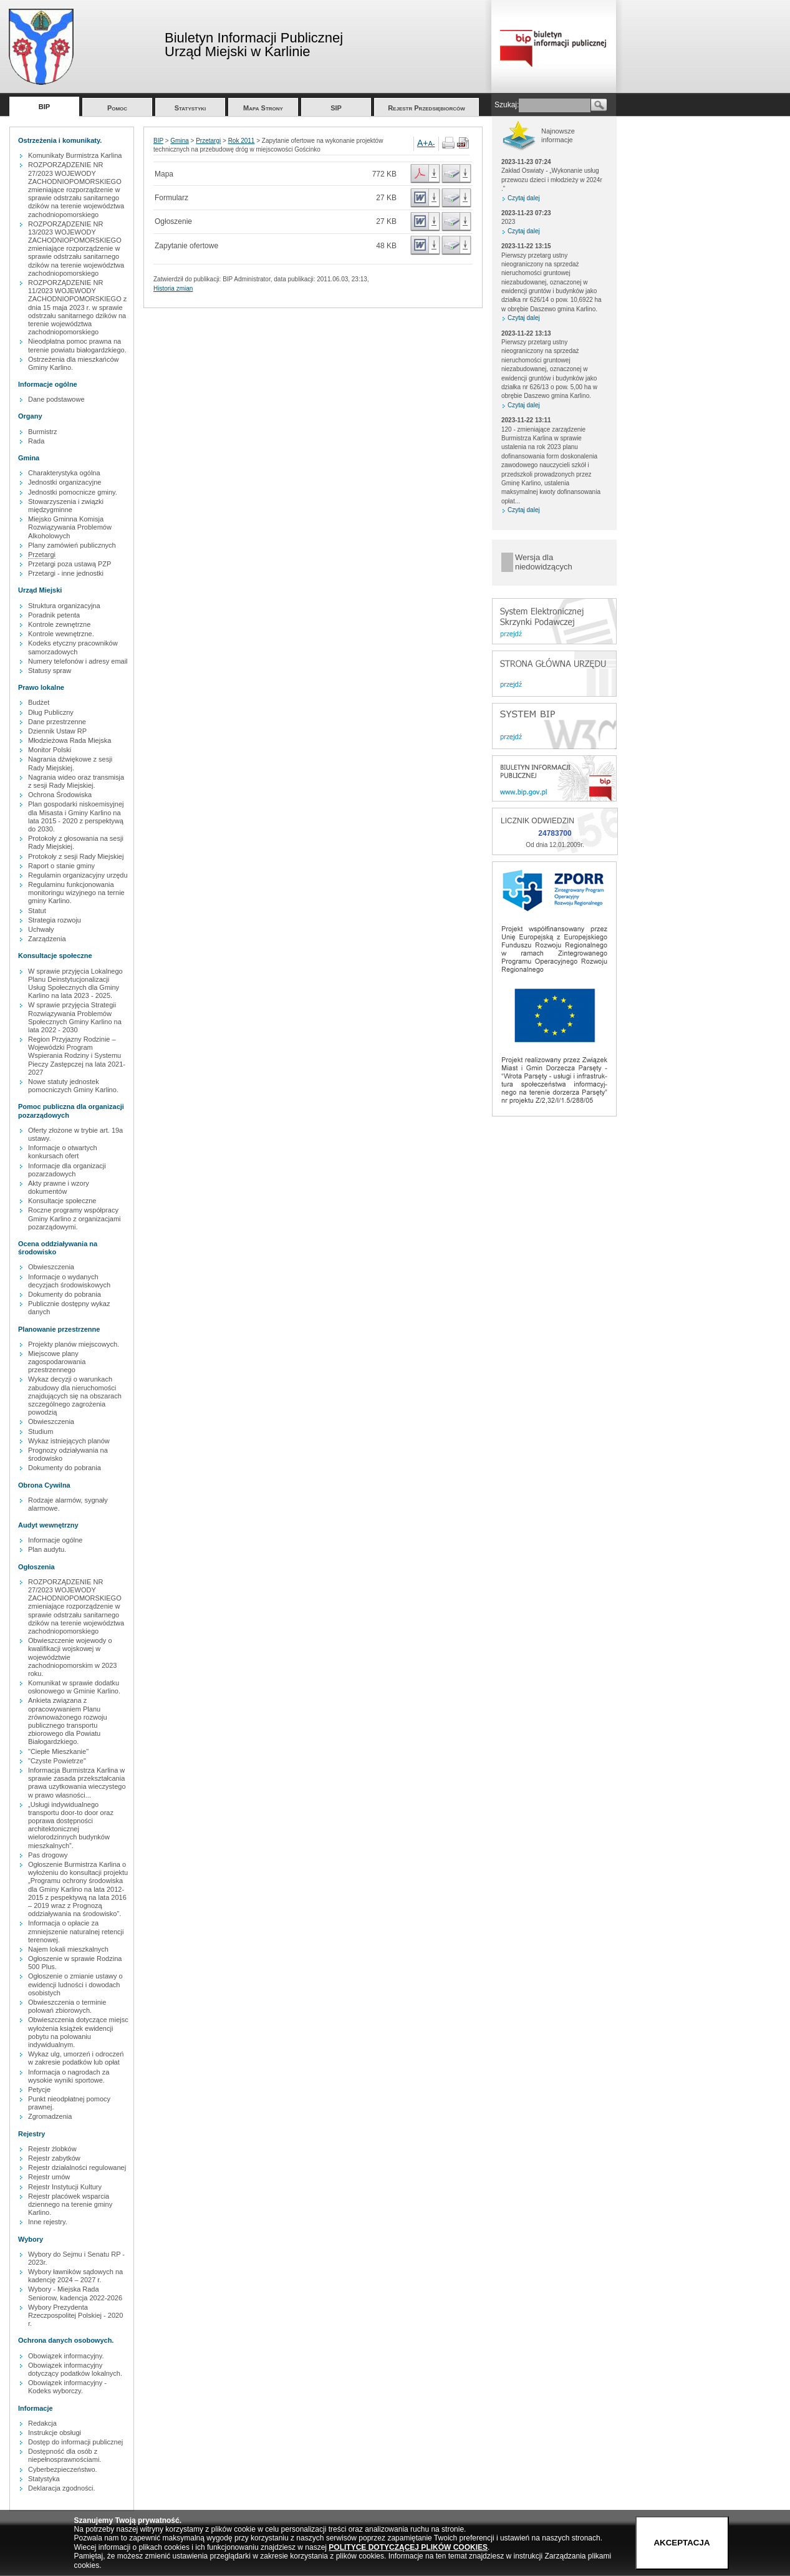  What do you see at coordinates (56, 1361) in the screenshot?
I see `Miejscowe plany zagospodarowania przestrzennego` at bounding box center [56, 1361].